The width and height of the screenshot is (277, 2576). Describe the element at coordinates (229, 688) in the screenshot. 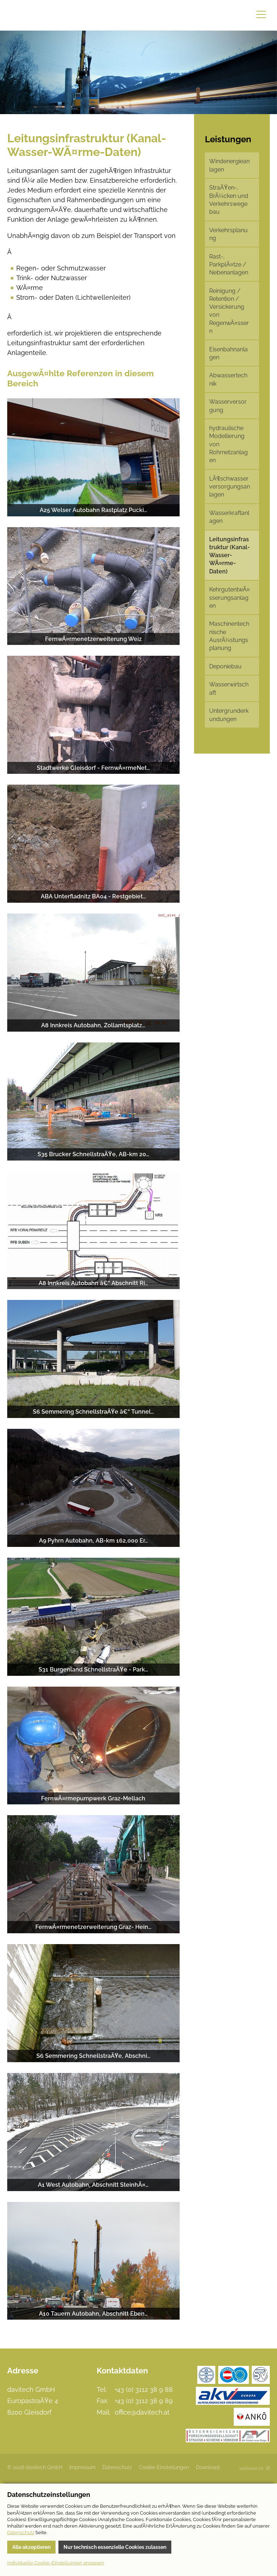

I see `Wasserwirtschaft` at that location.